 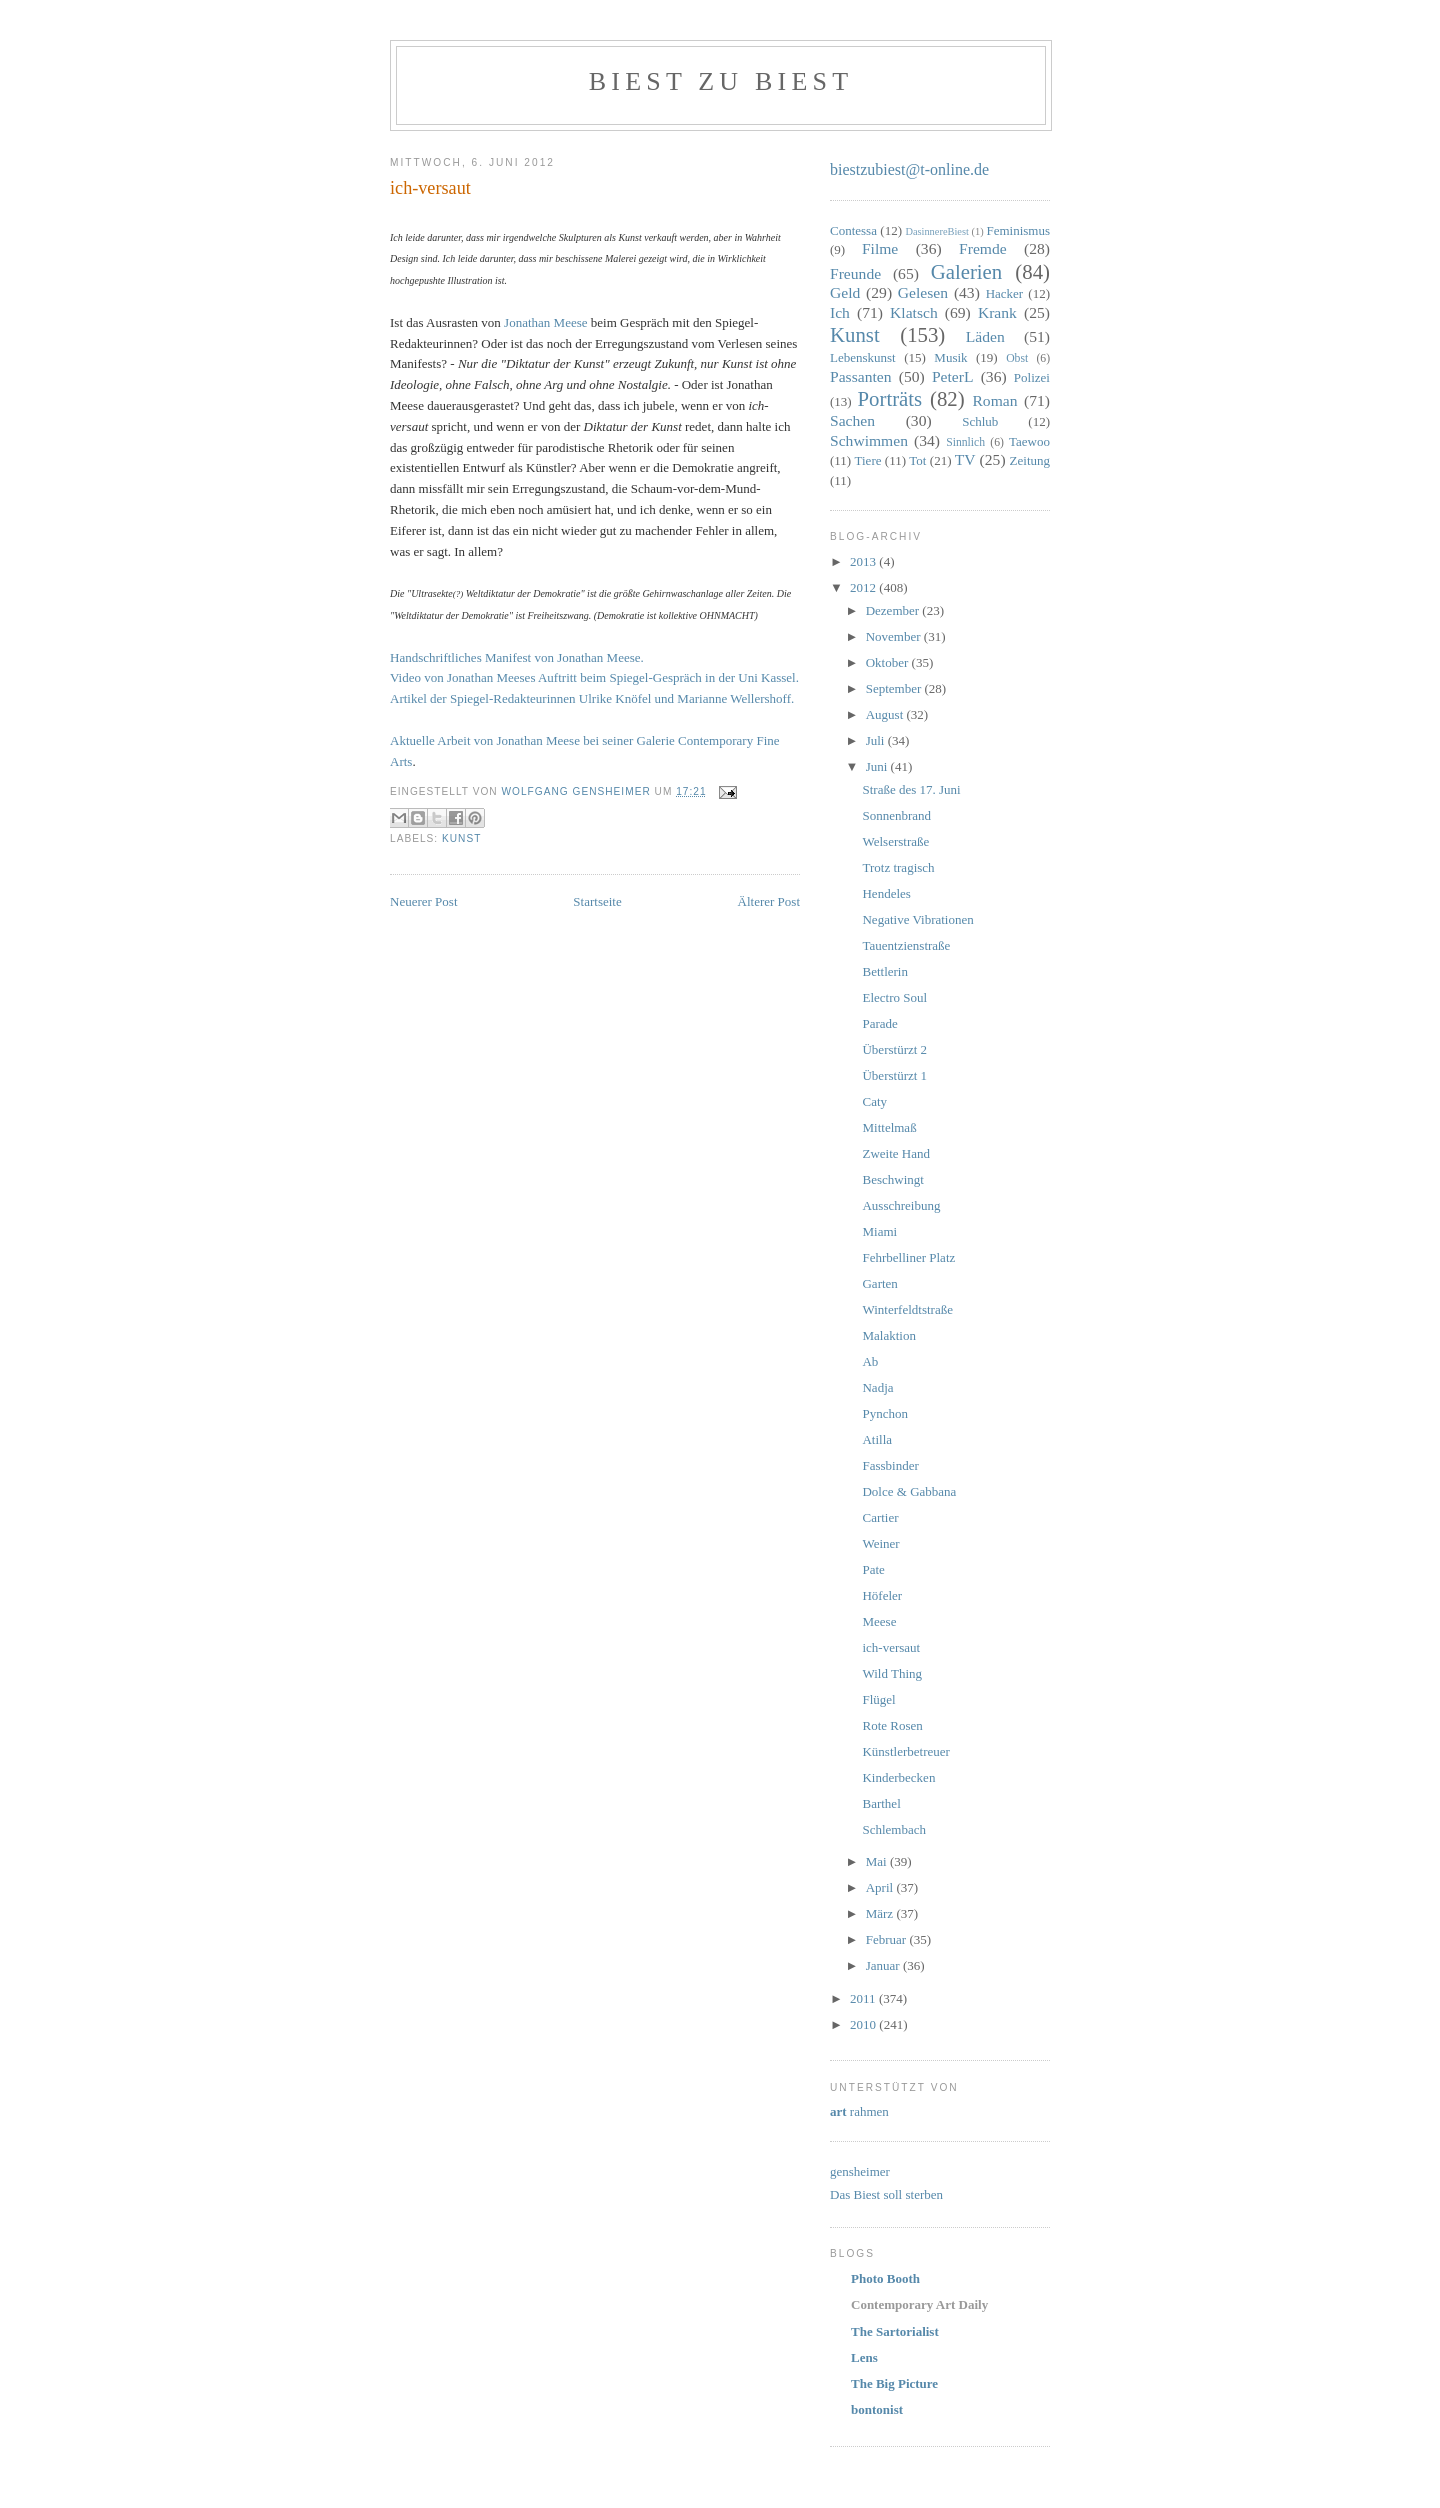 I want to click on Fassbinder, so click(x=890, y=1465).